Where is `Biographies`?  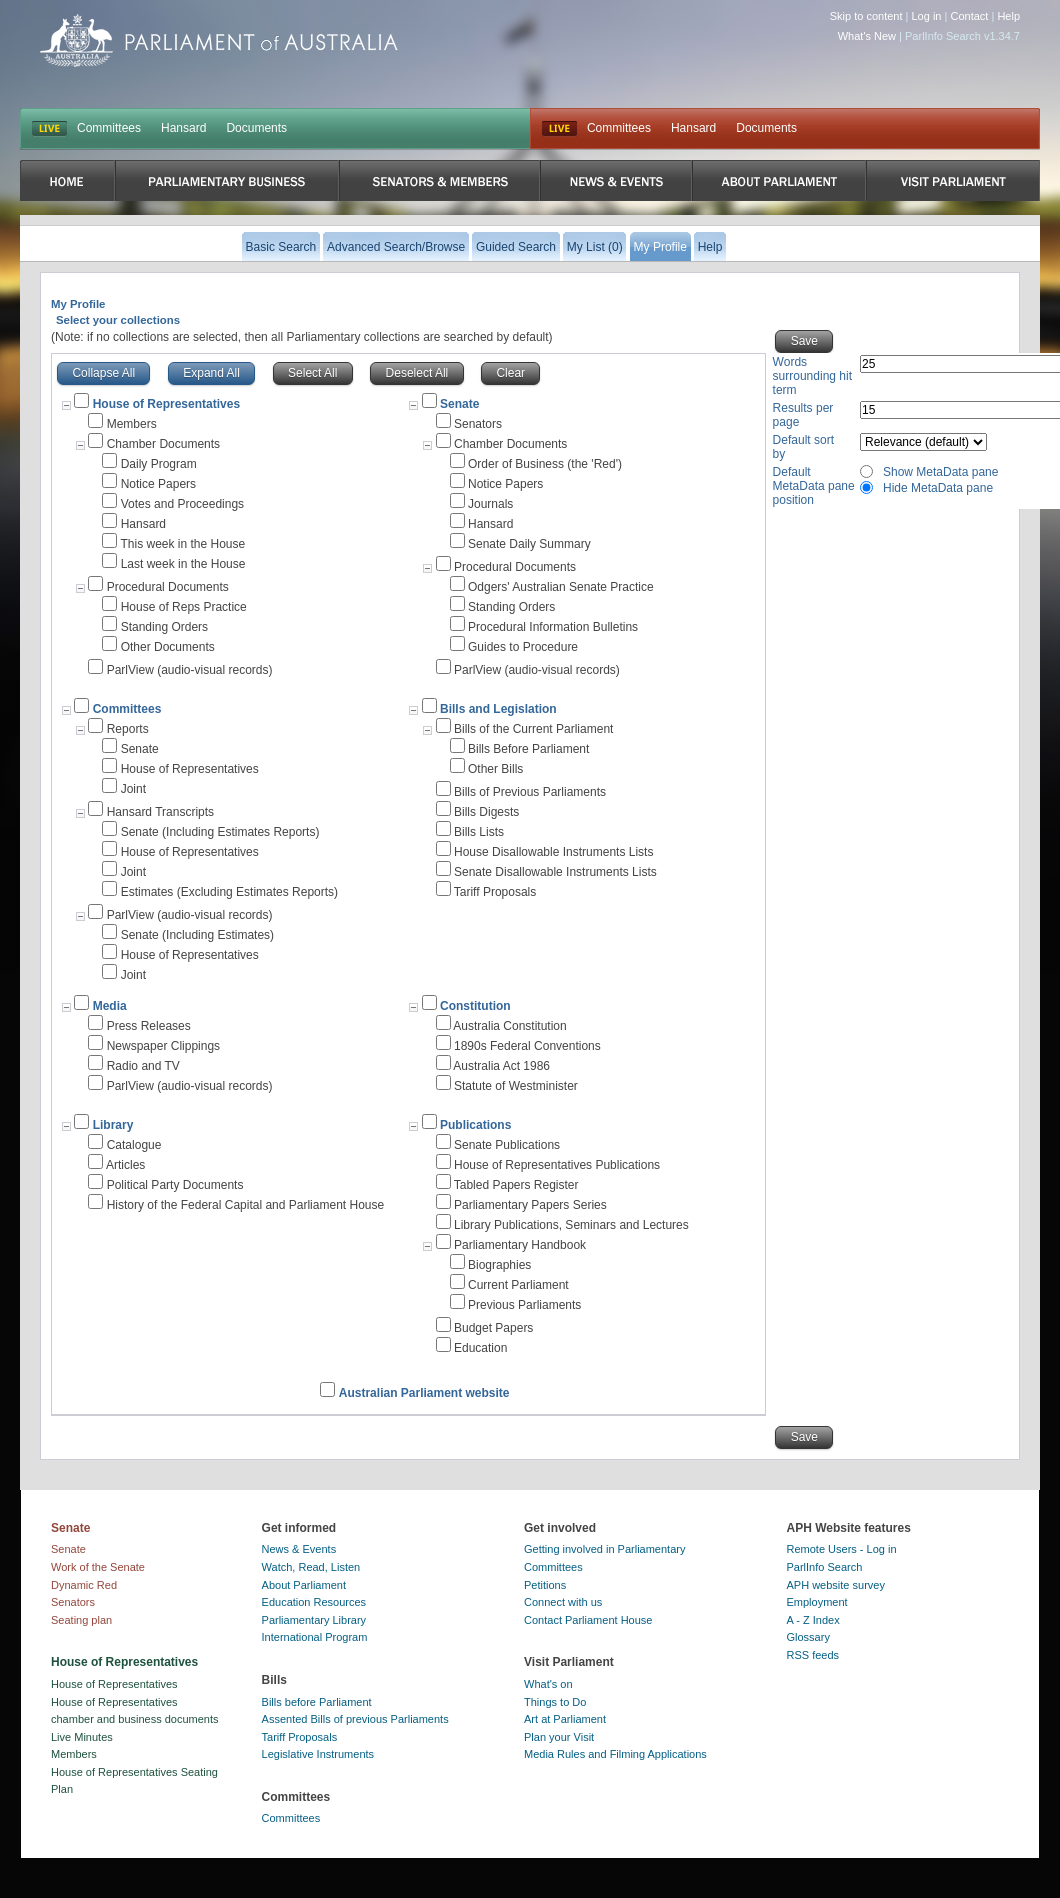
Biographies is located at coordinates (499, 1265).